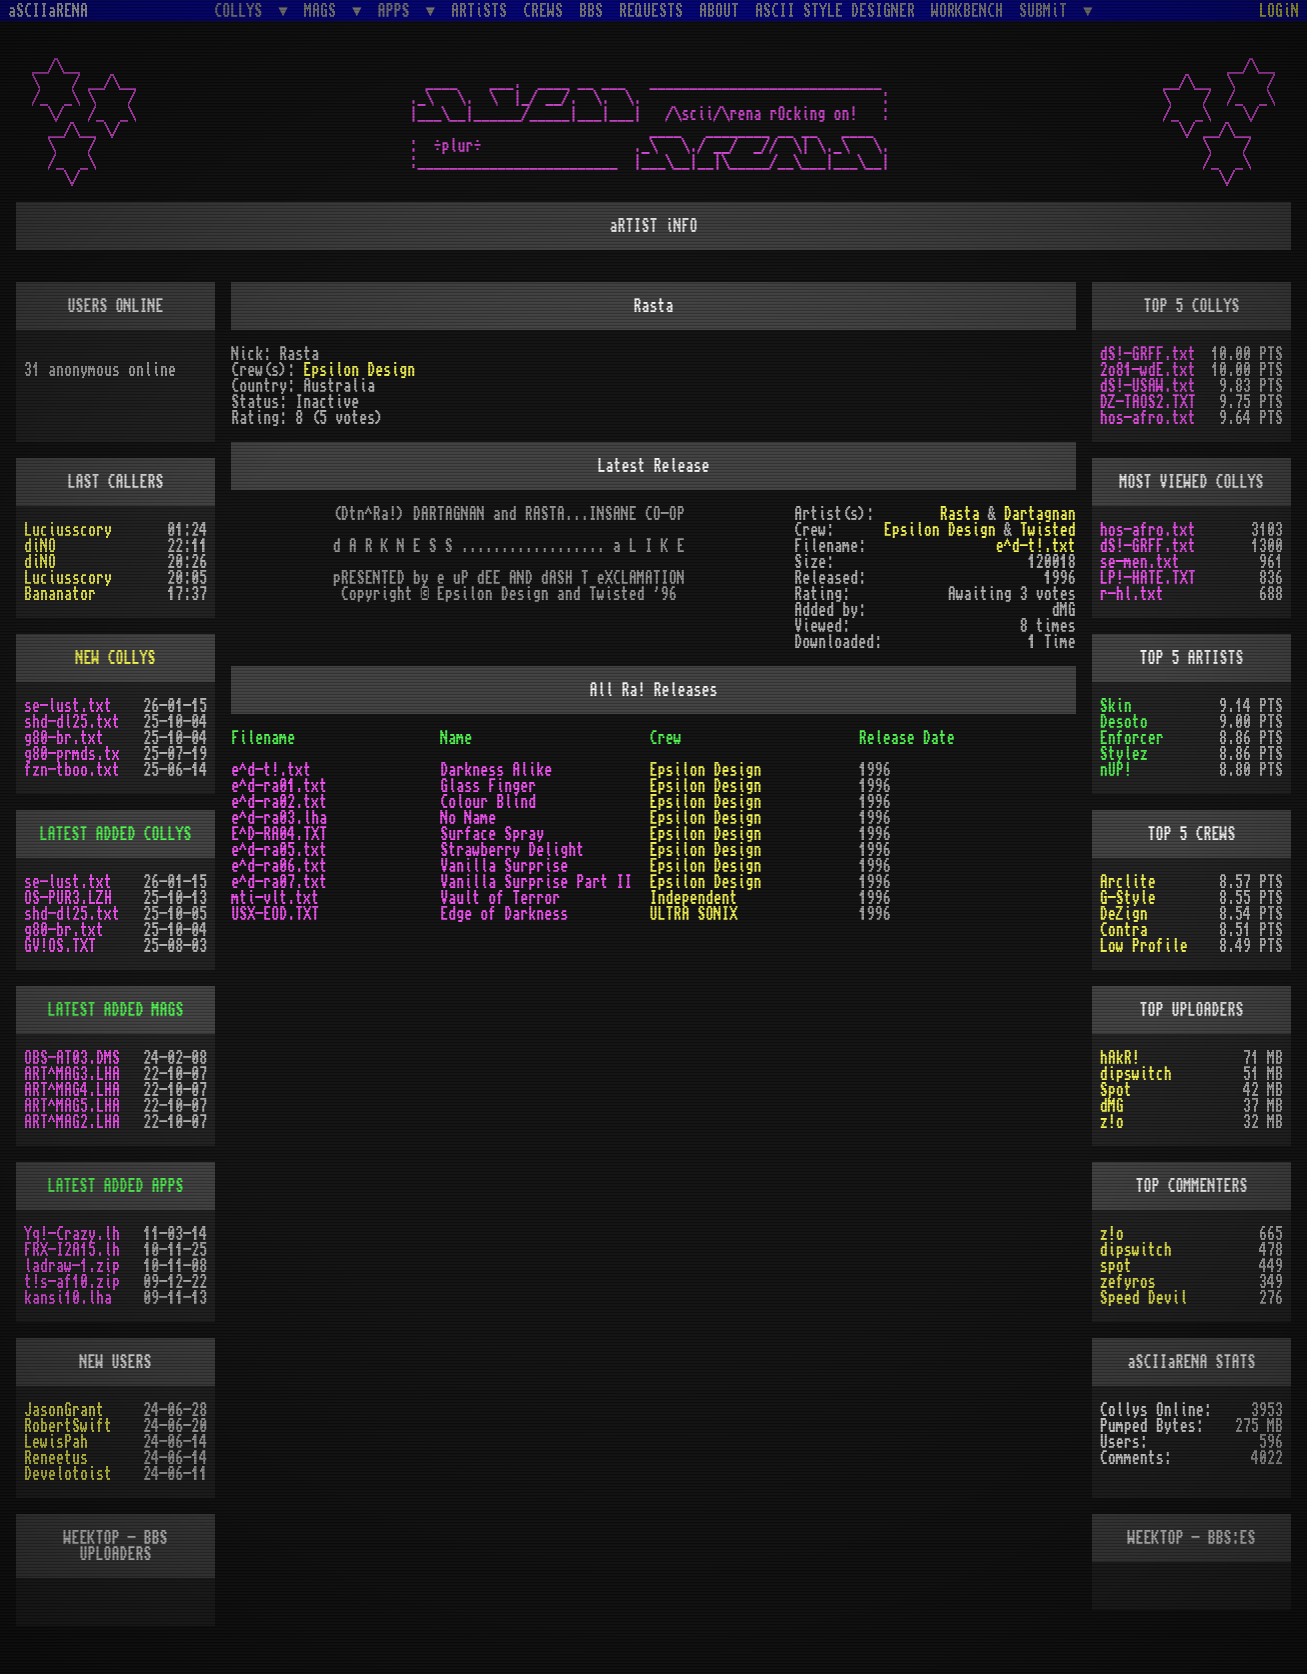 Image resolution: width=1307 pixels, height=1674 pixels. Describe the element at coordinates (72, 1266) in the screenshot. I see `ladraw-1.zip` at that location.